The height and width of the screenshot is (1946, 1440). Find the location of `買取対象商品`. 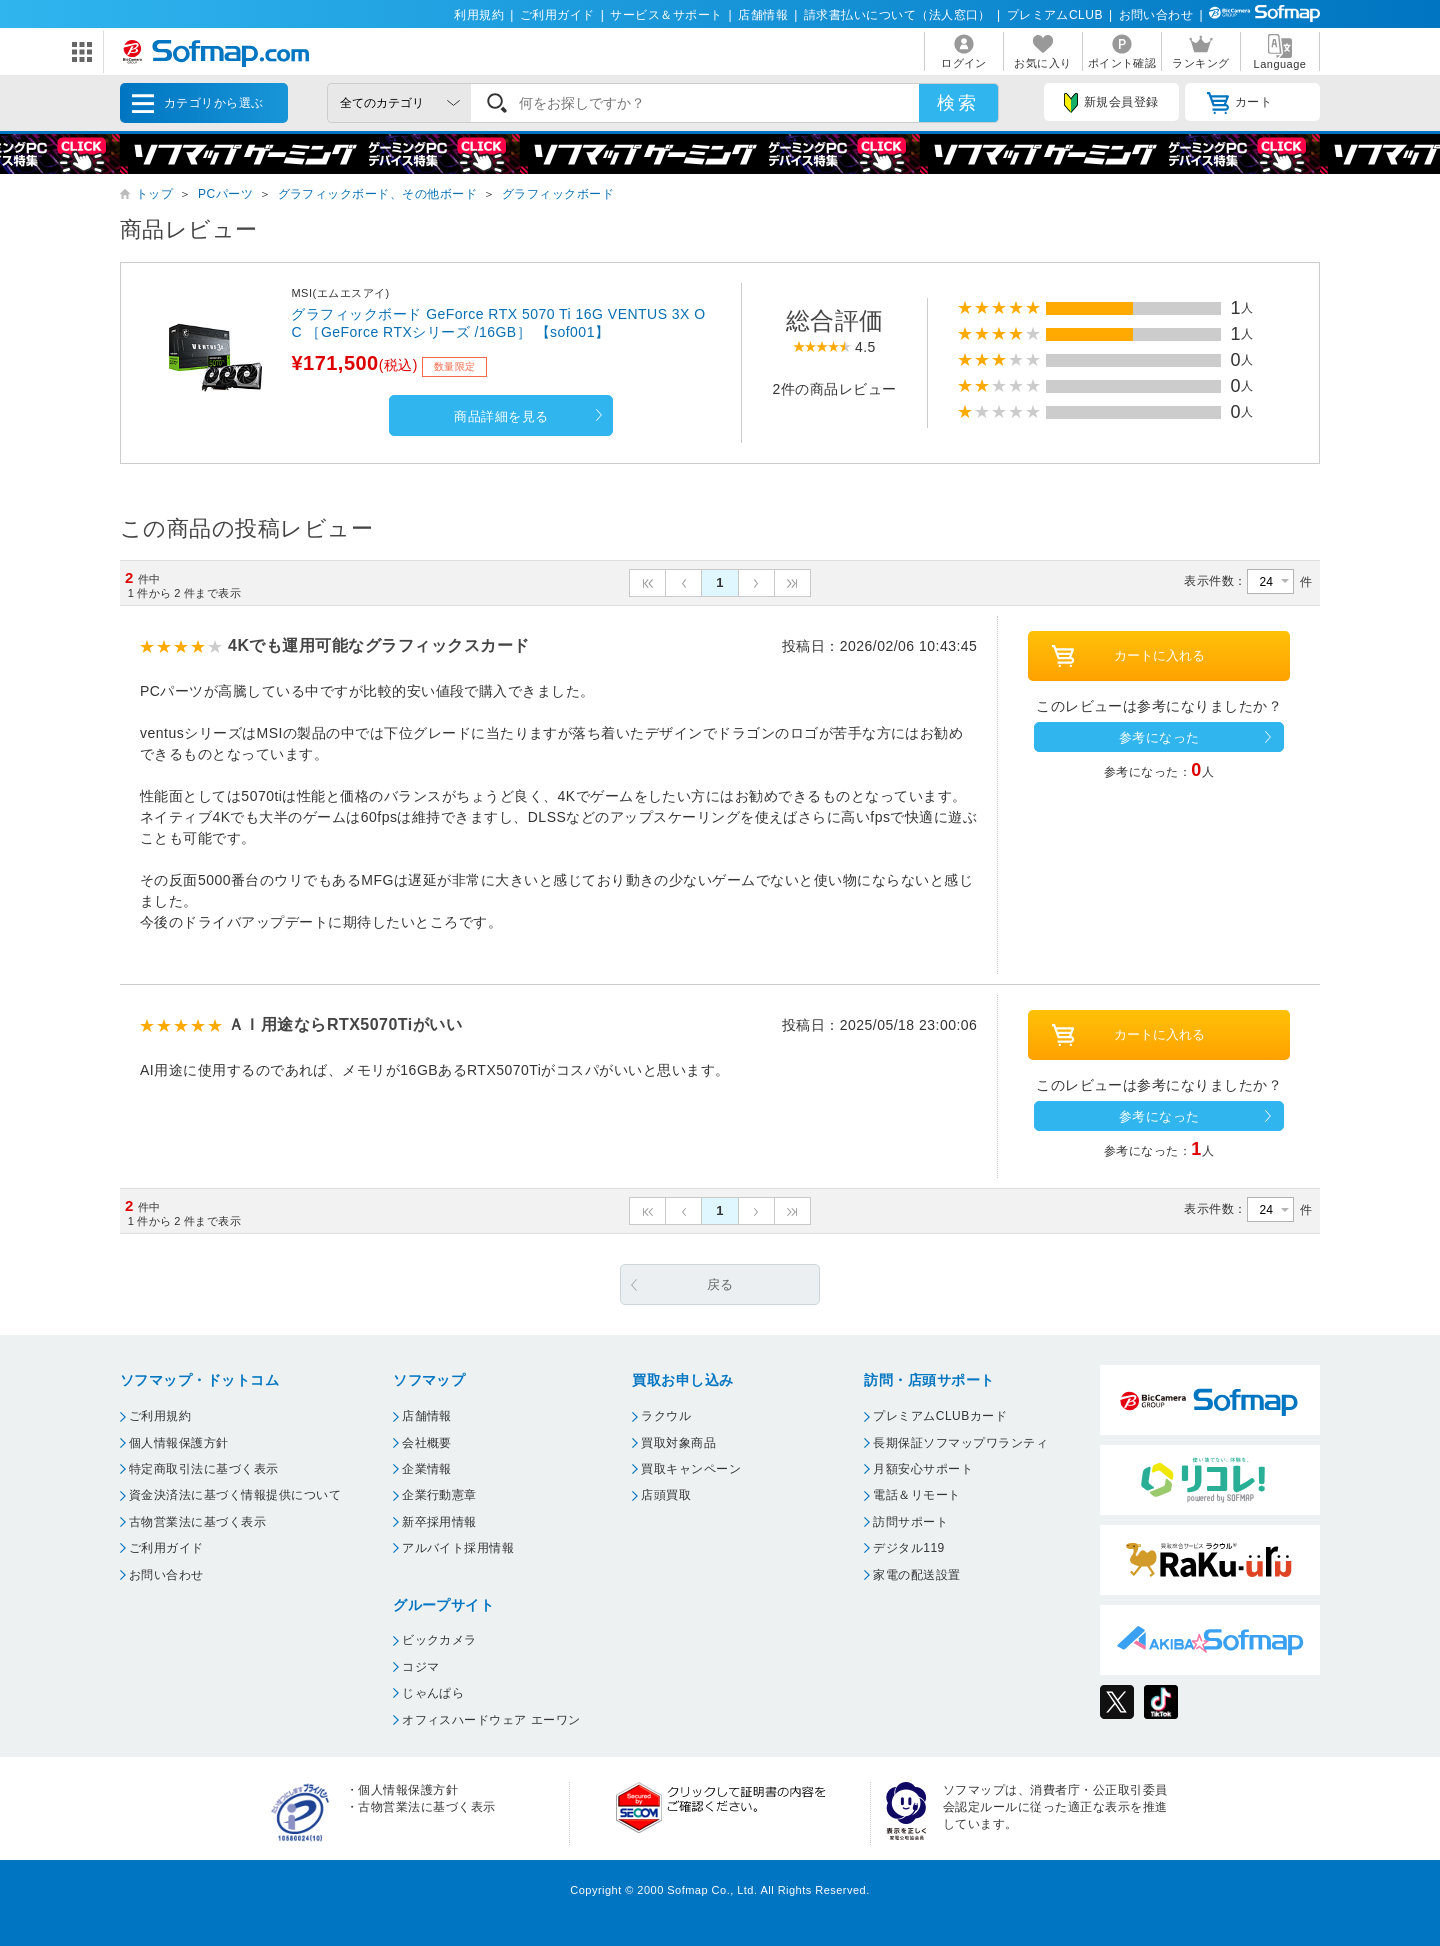

買取対象商品 is located at coordinates (678, 1443).